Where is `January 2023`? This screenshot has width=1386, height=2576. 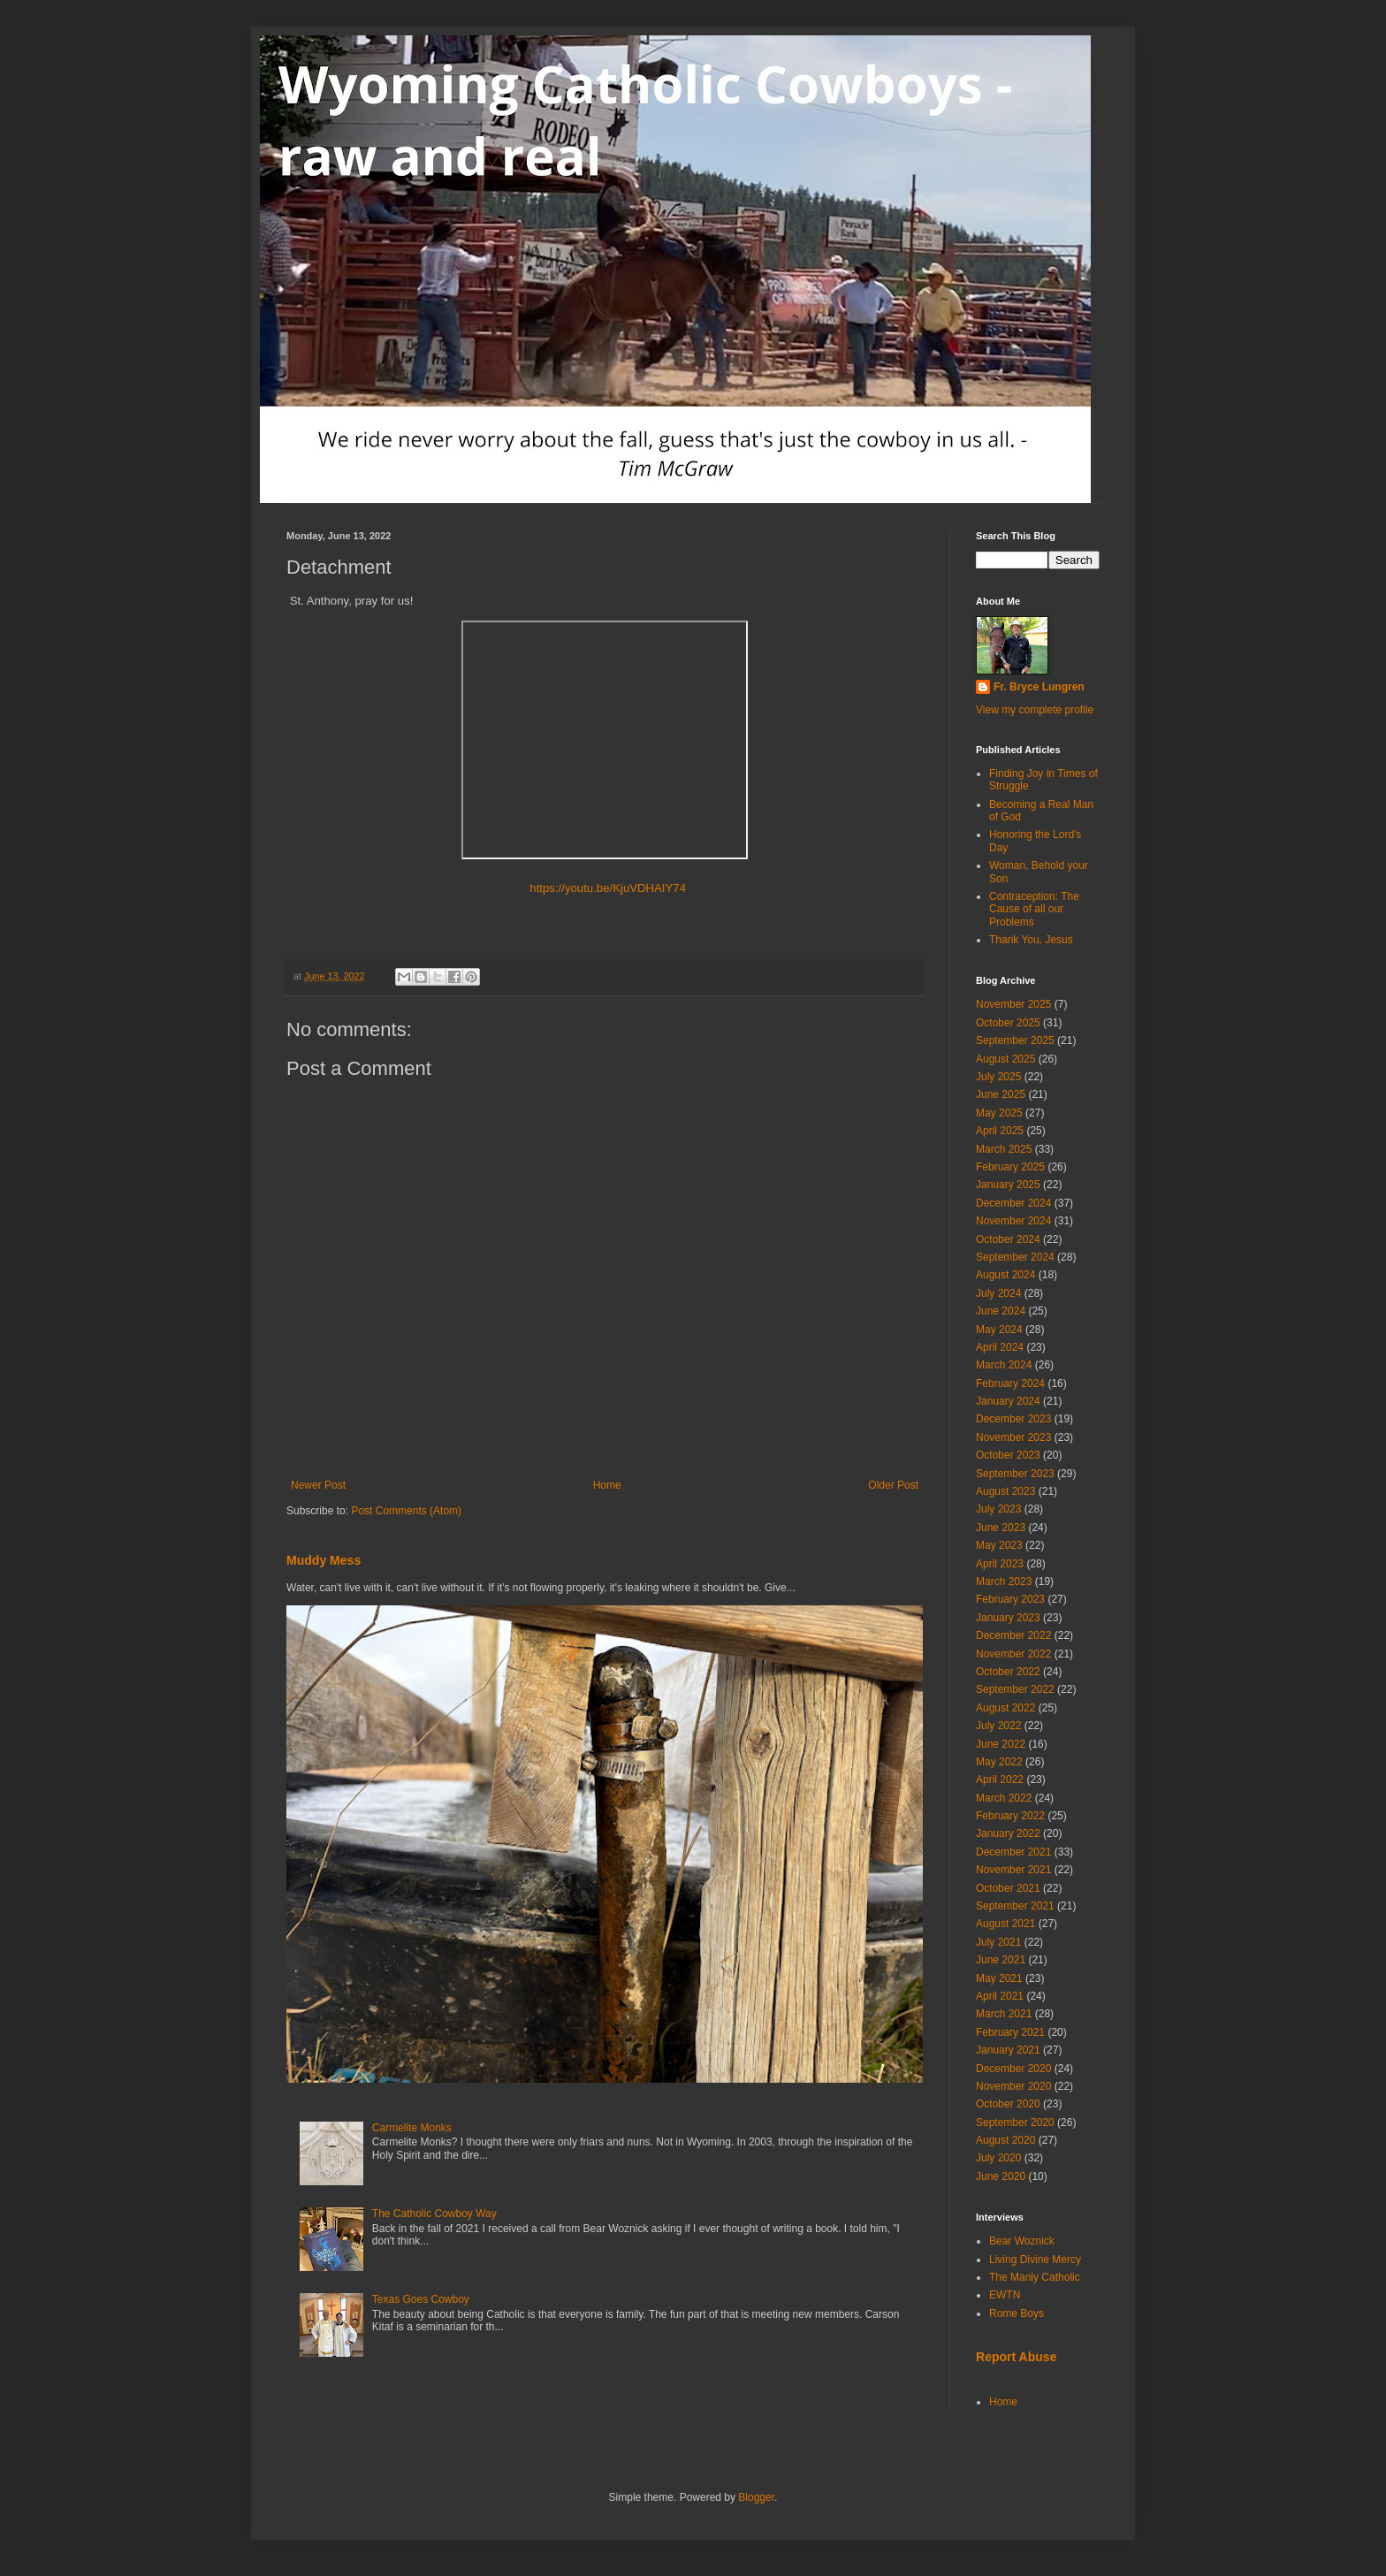 January 2023 is located at coordinates (1008, 1618).